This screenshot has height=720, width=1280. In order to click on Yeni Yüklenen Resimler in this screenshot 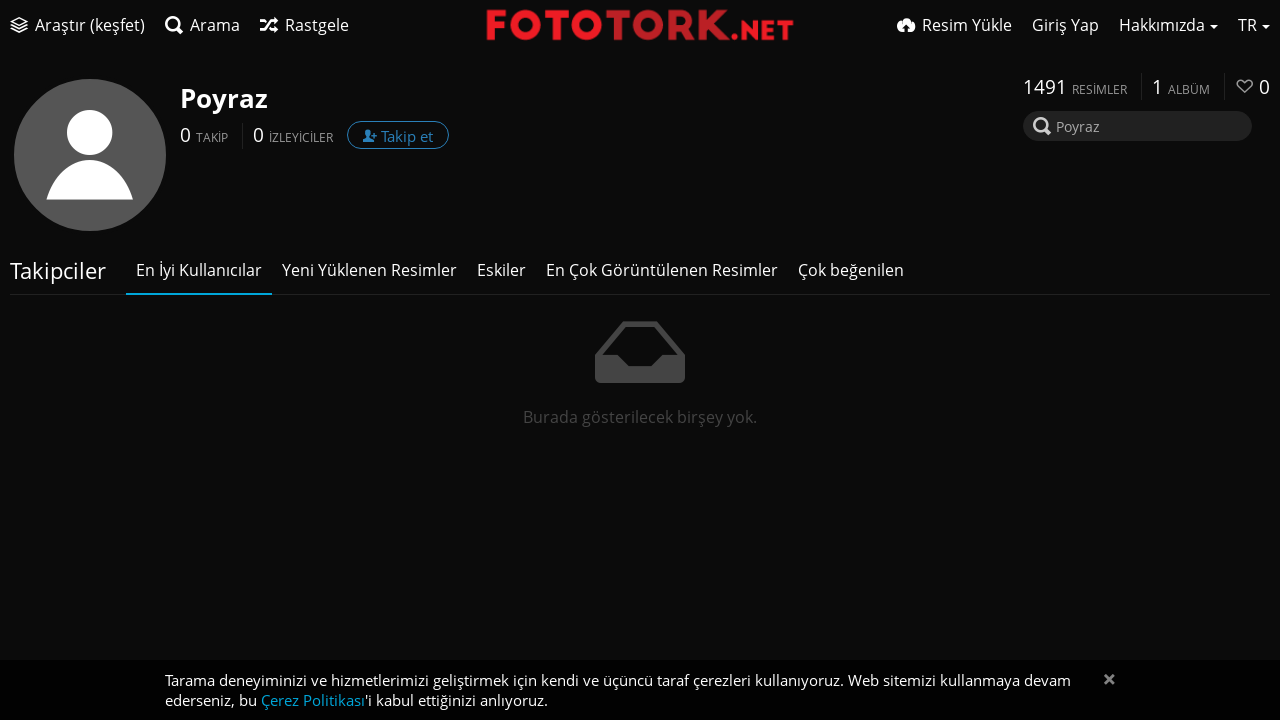, I will do `click(369, 270)`.